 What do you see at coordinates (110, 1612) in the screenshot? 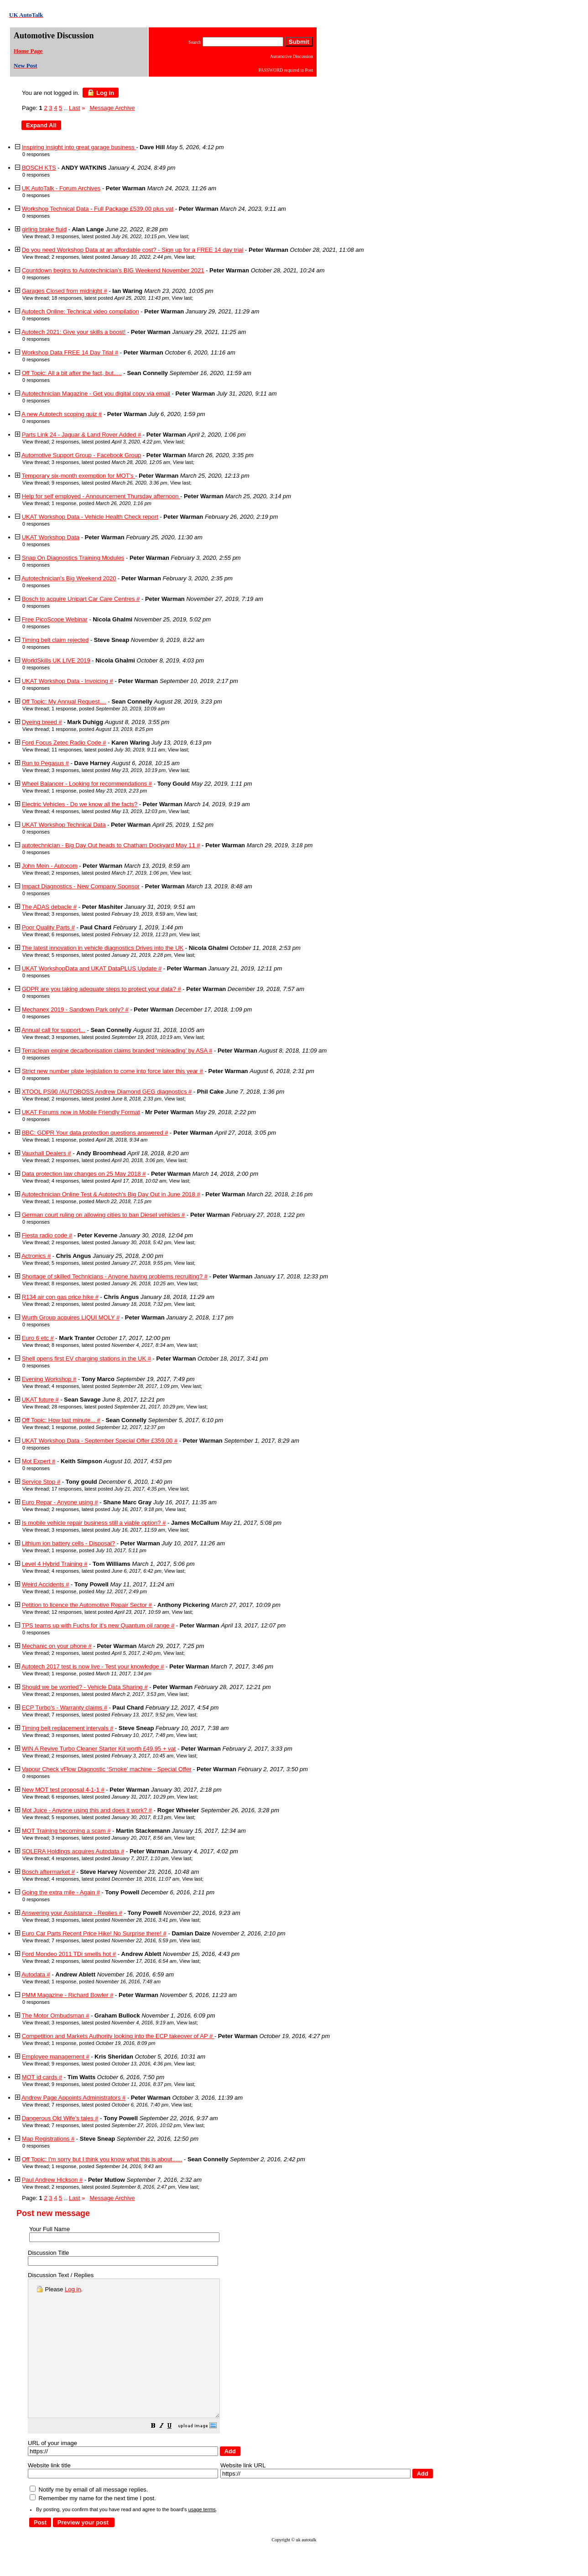
I see `12 responses, latest posted` at bounding box center [110, 1612].